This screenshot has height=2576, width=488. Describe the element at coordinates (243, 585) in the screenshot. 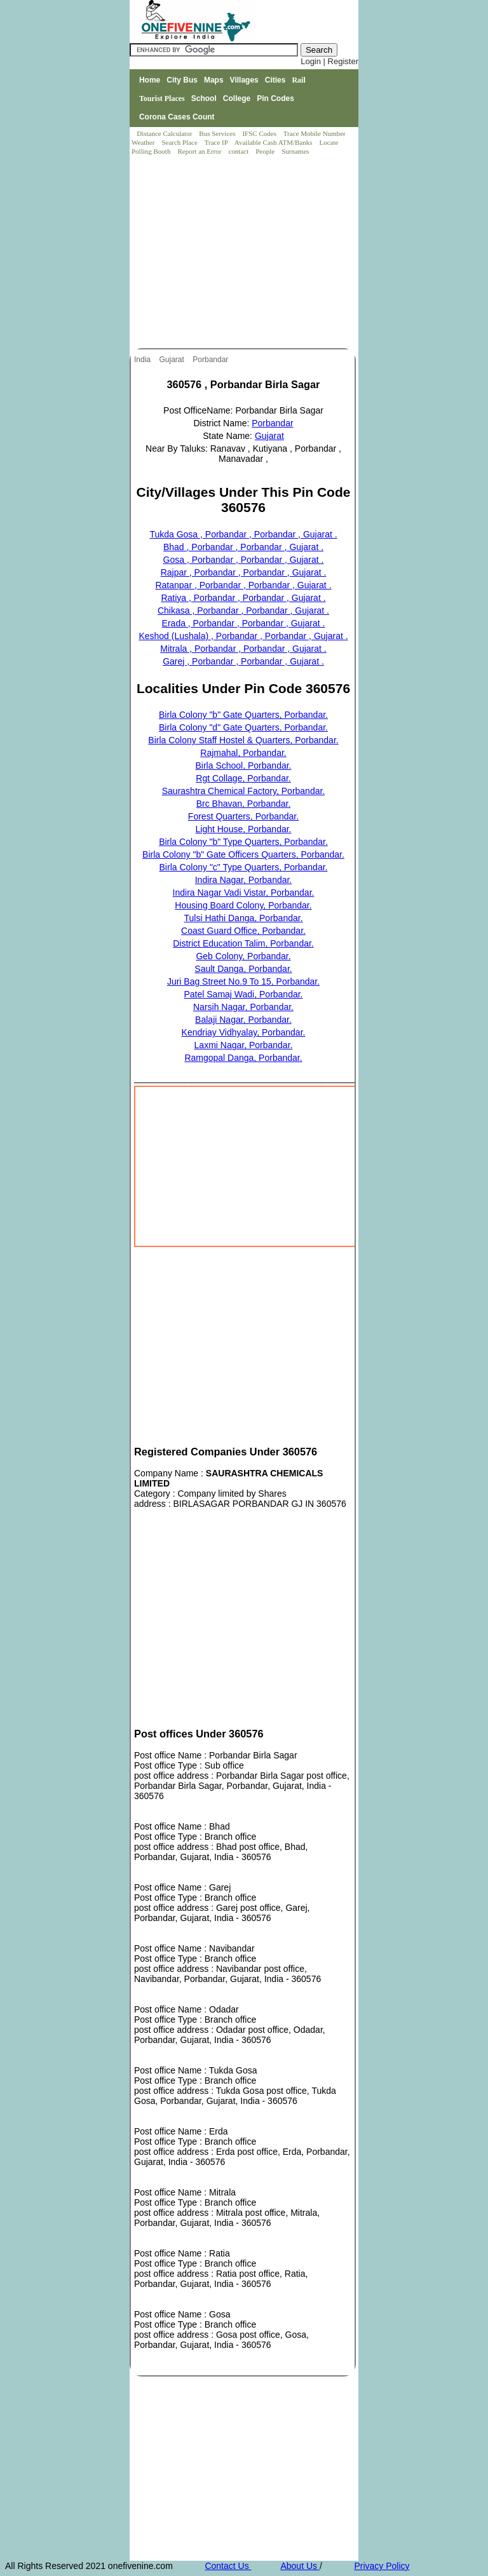

I see `Ratanpar , Porbandar , Porbandar , Gujarat .` at that location.